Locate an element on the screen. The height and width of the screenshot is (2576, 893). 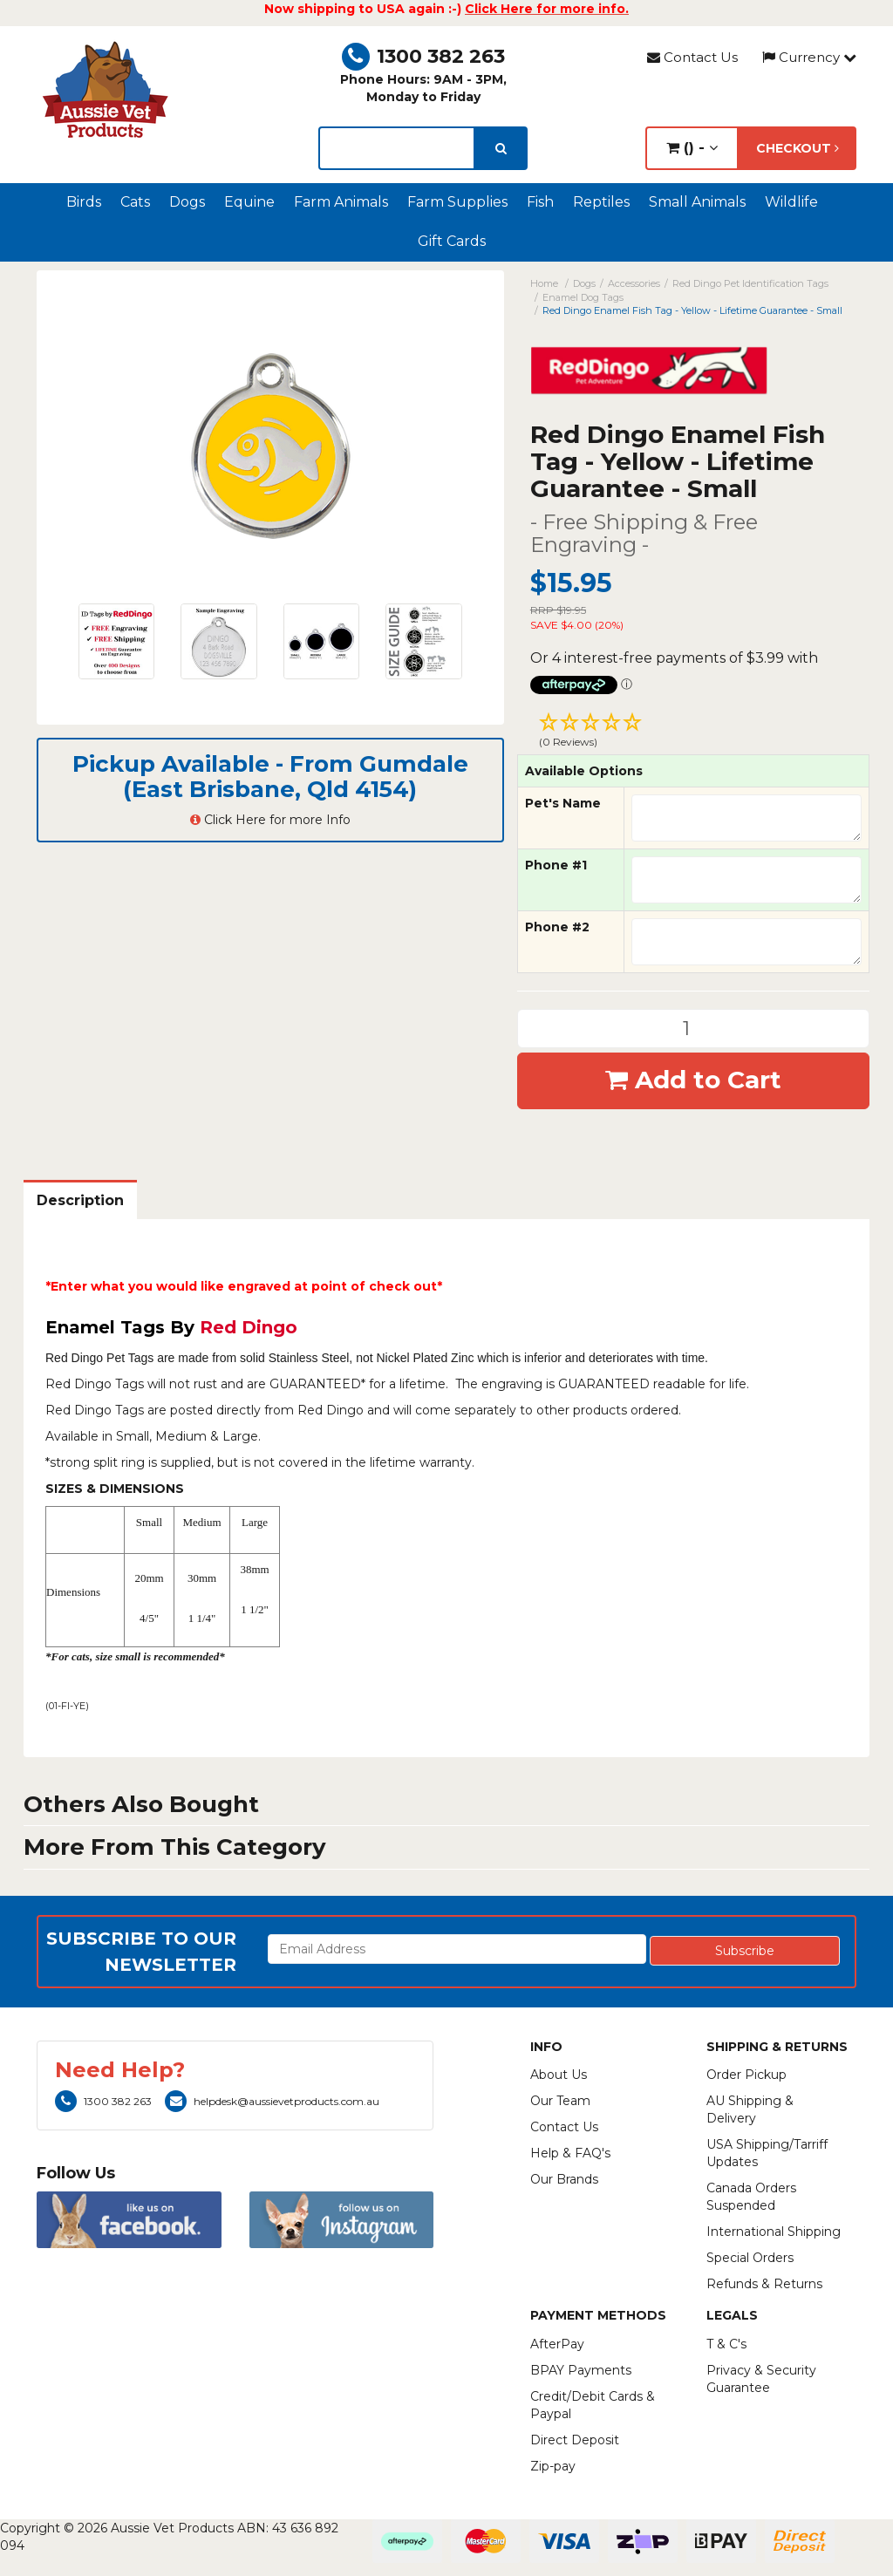
About Us is located at coordinates (558, 2074).